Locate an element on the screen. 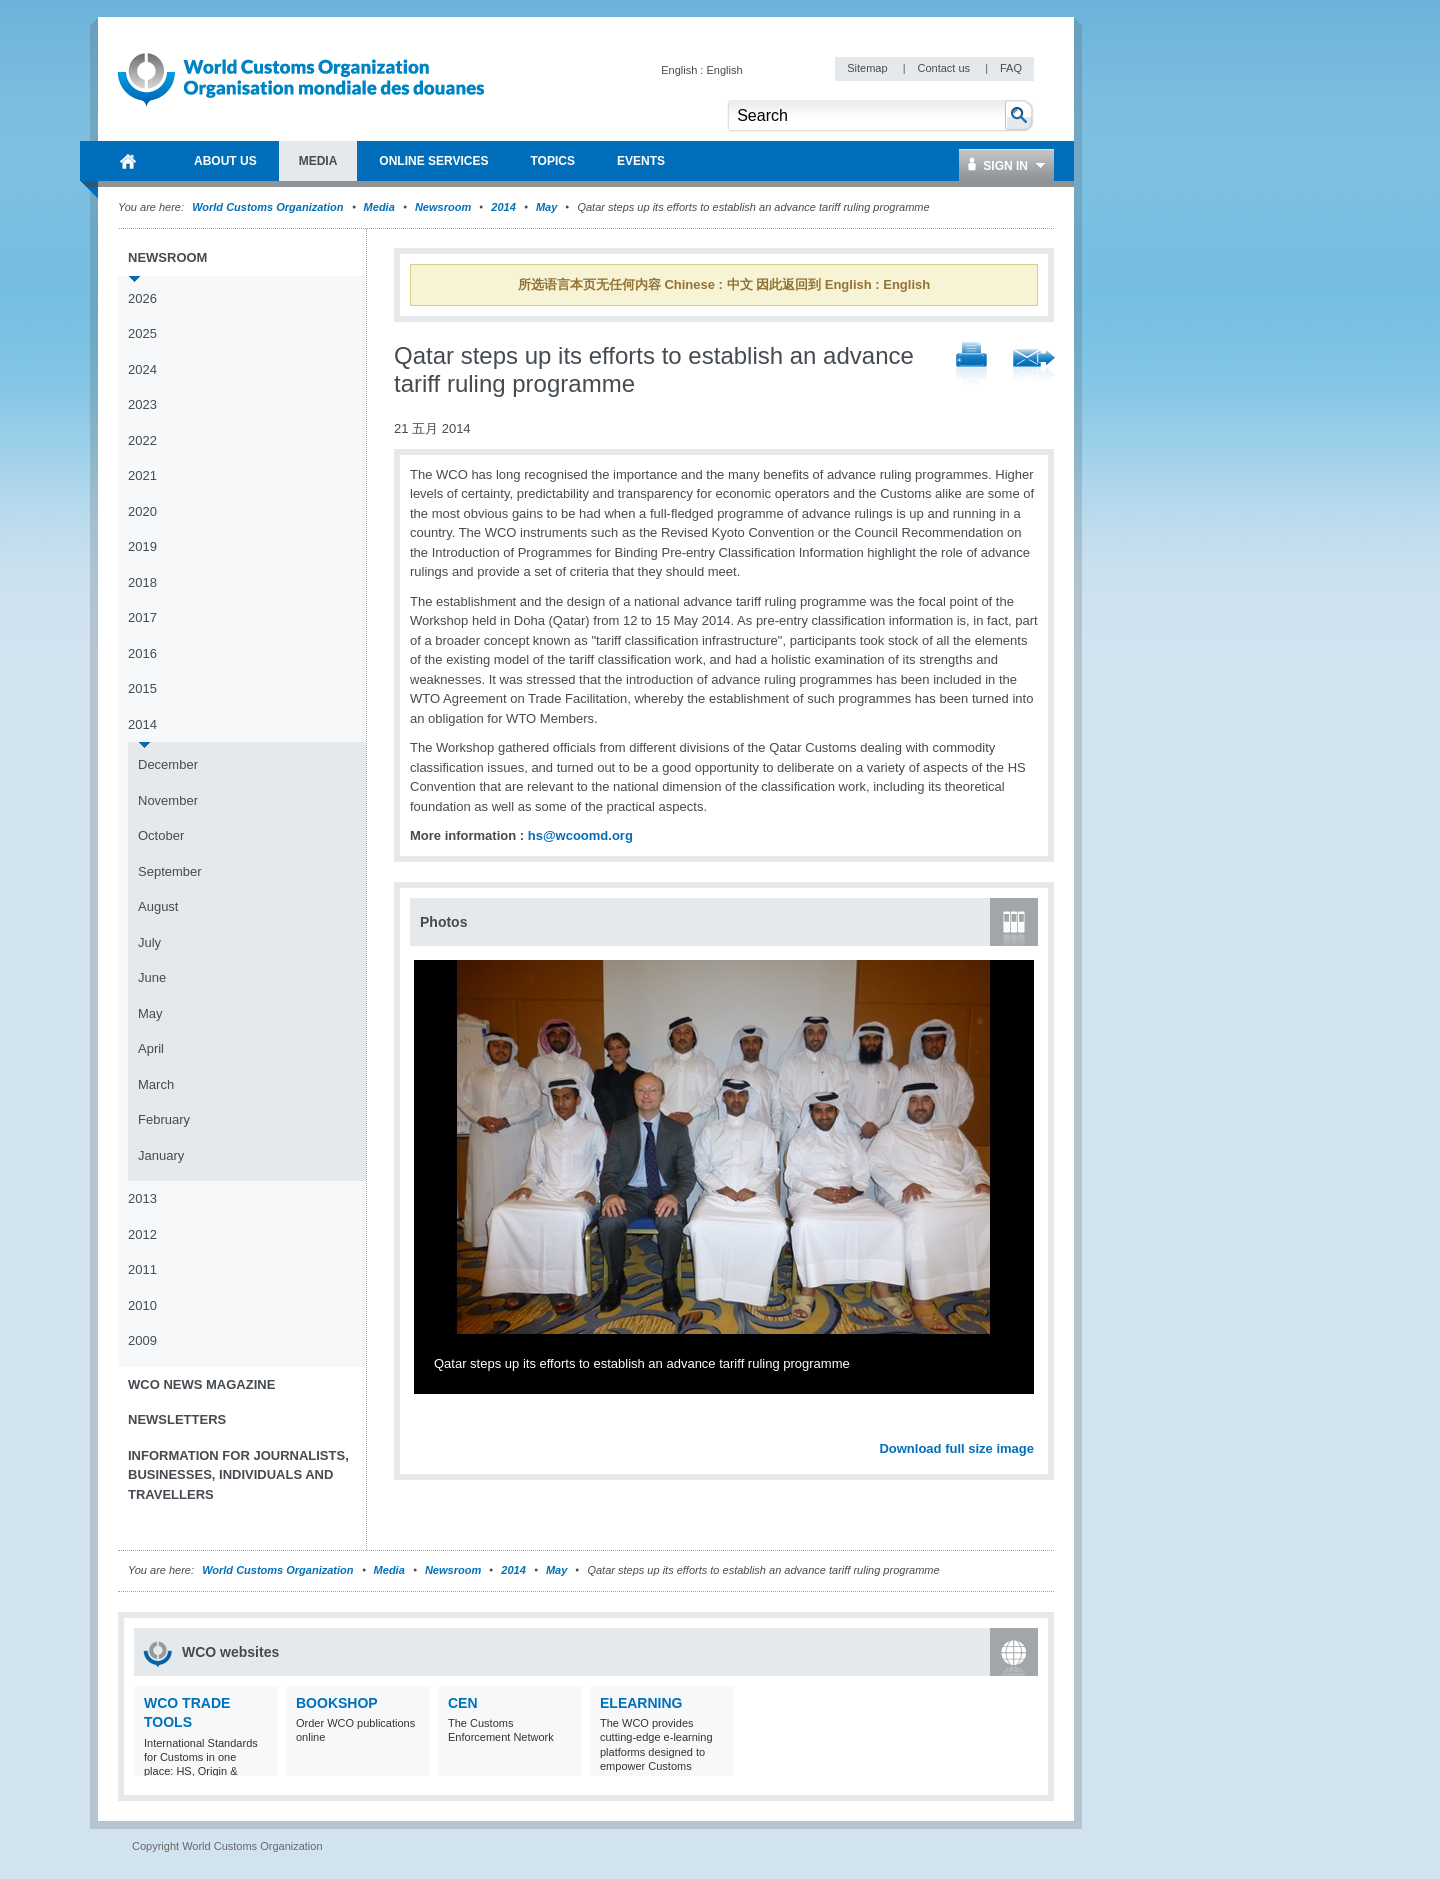 The width and height of the screenshot is (1440, 1879). Sitemap is located at coordinates (868, 68).